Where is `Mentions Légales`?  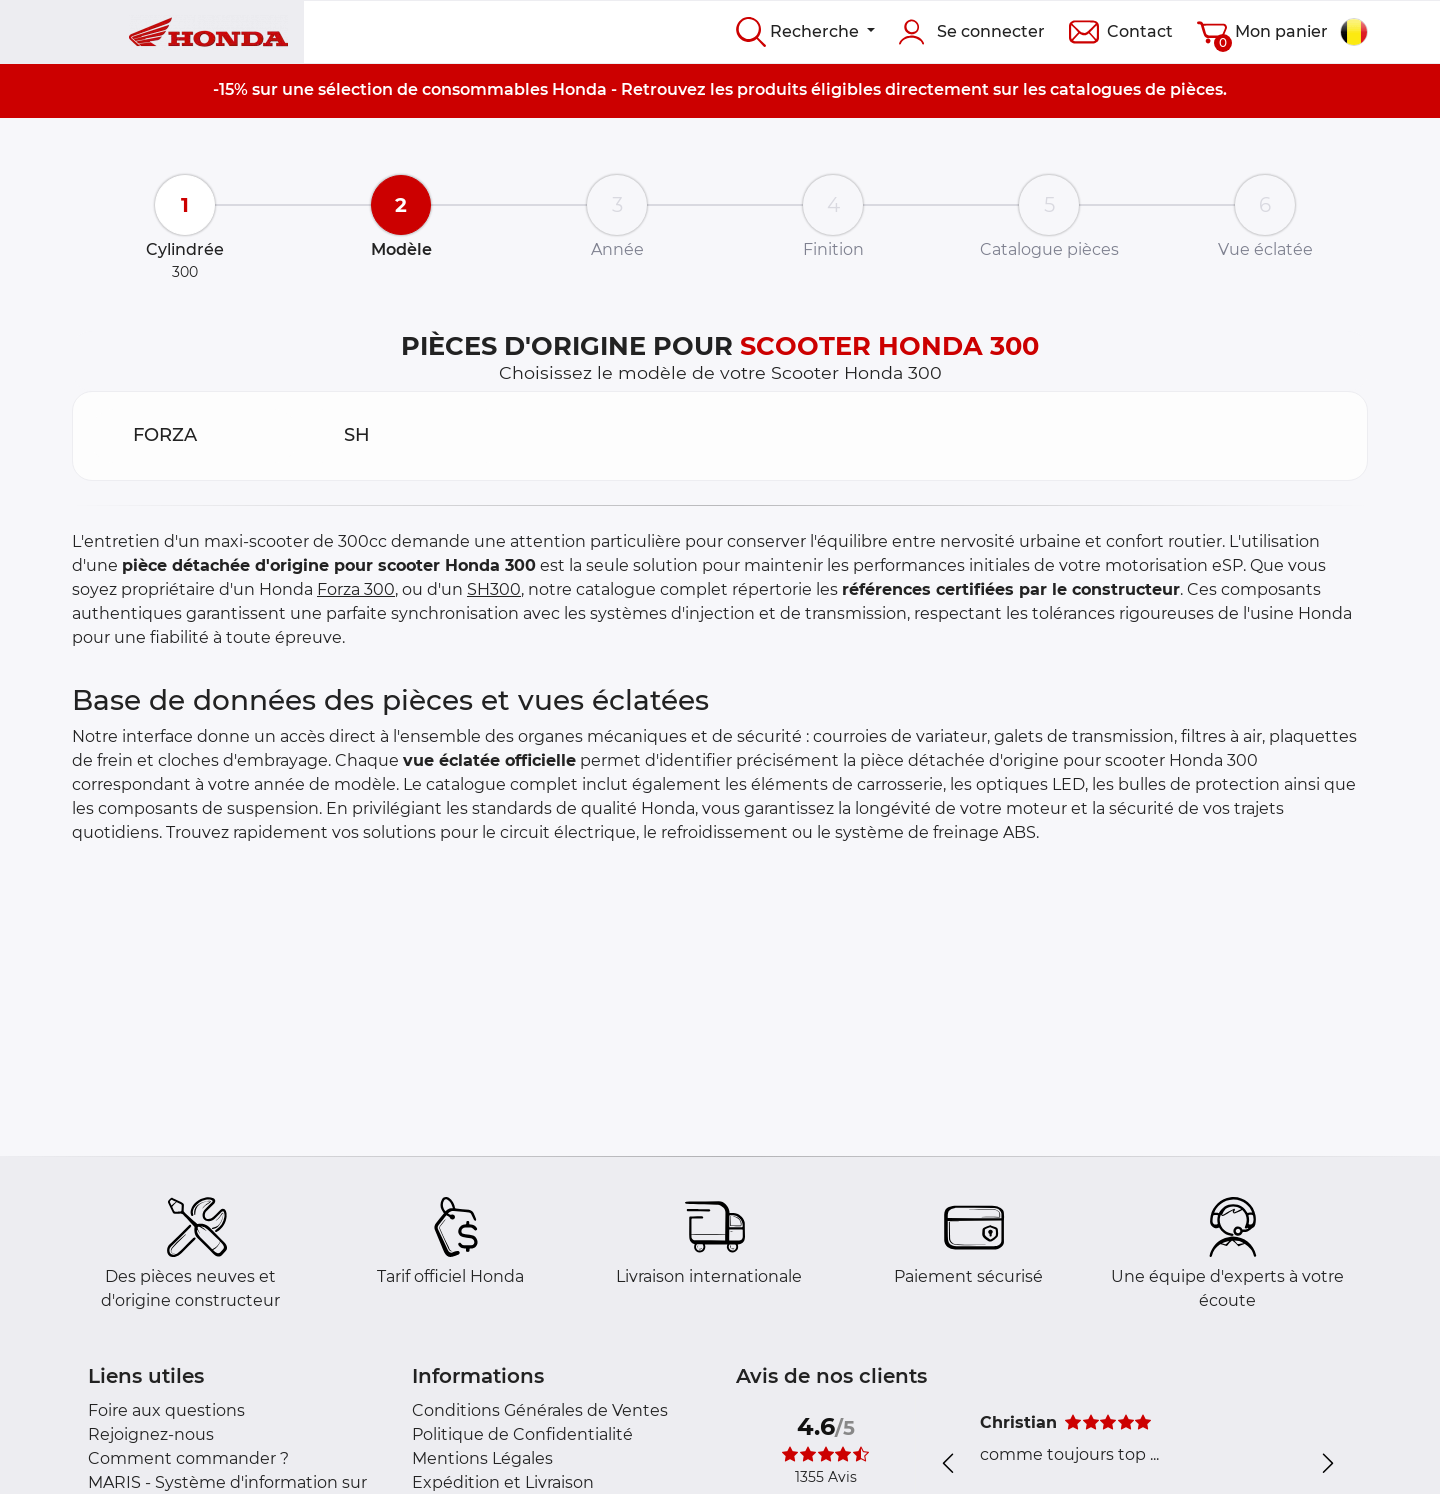 Mentions Légales is located at coordinates (482, 1458).